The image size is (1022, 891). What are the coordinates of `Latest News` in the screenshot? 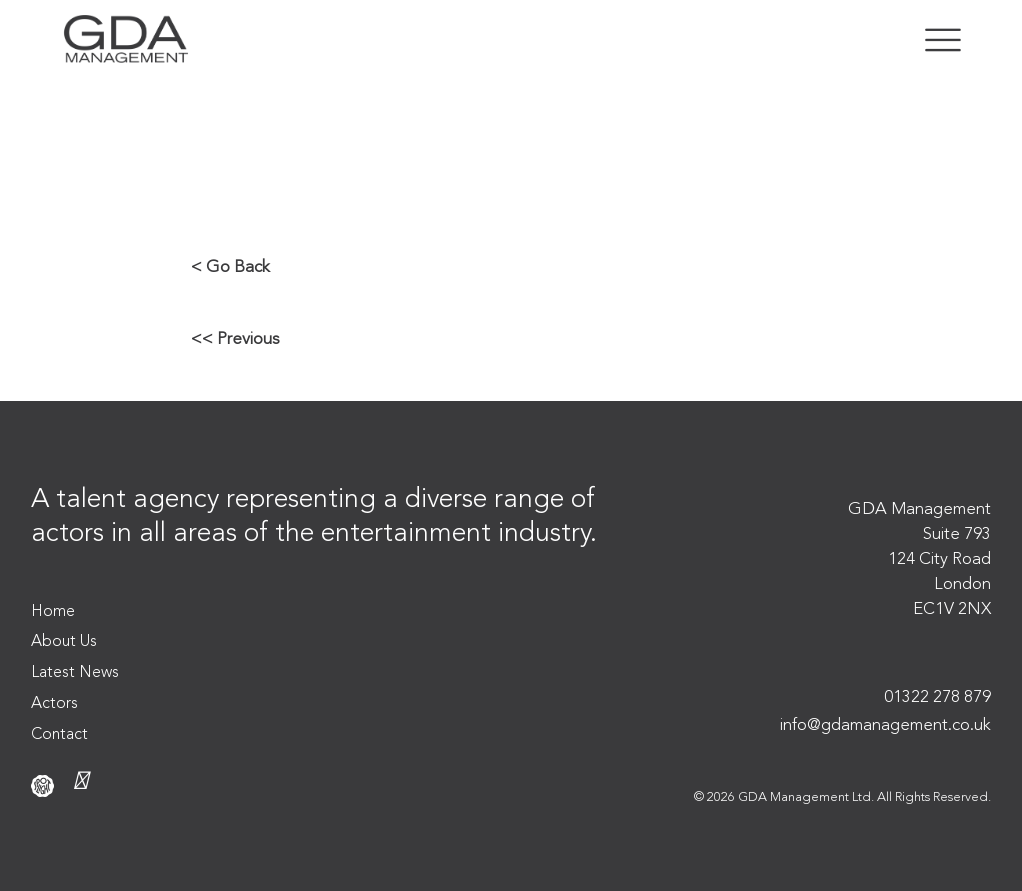 It's located at (75, 673).